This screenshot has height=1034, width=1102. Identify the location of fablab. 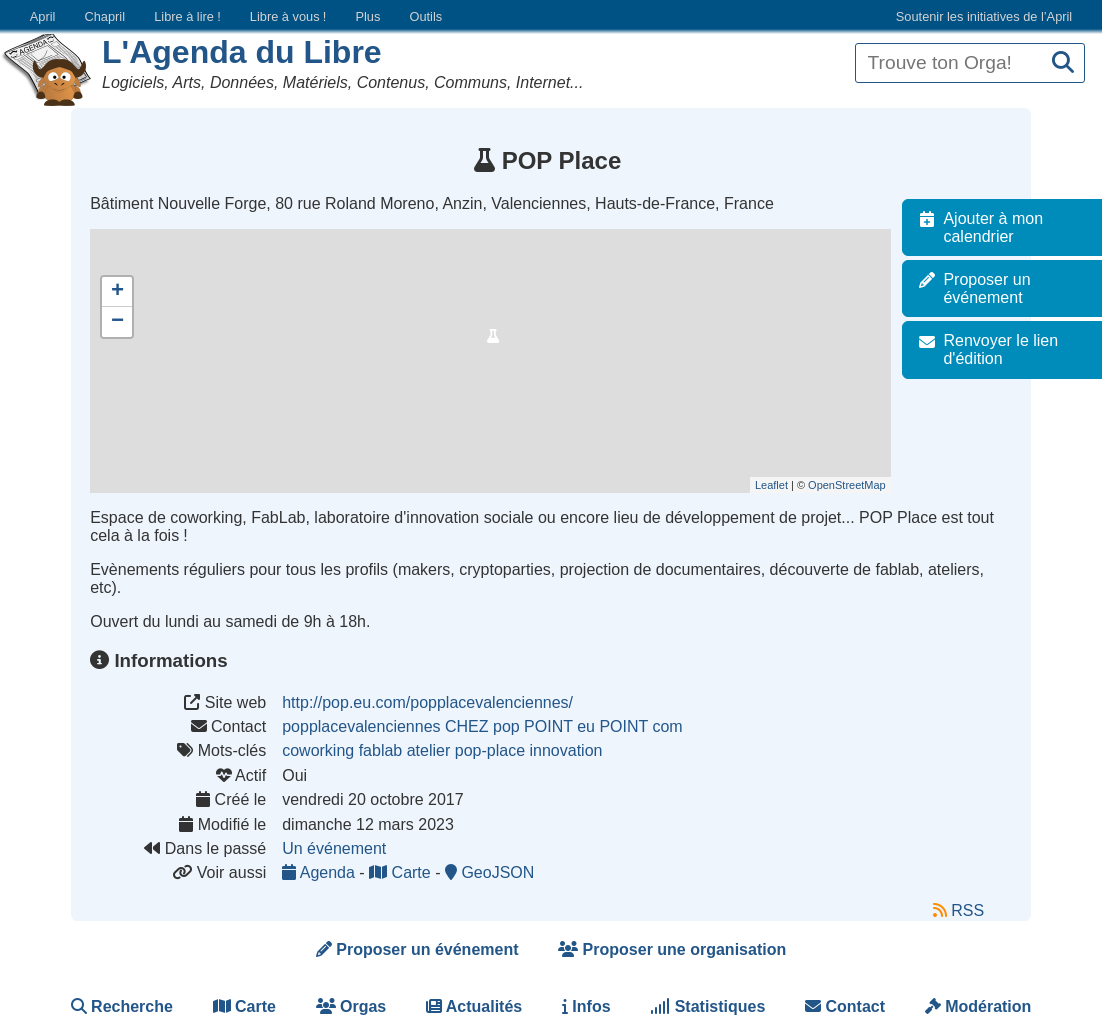
(381, 750).